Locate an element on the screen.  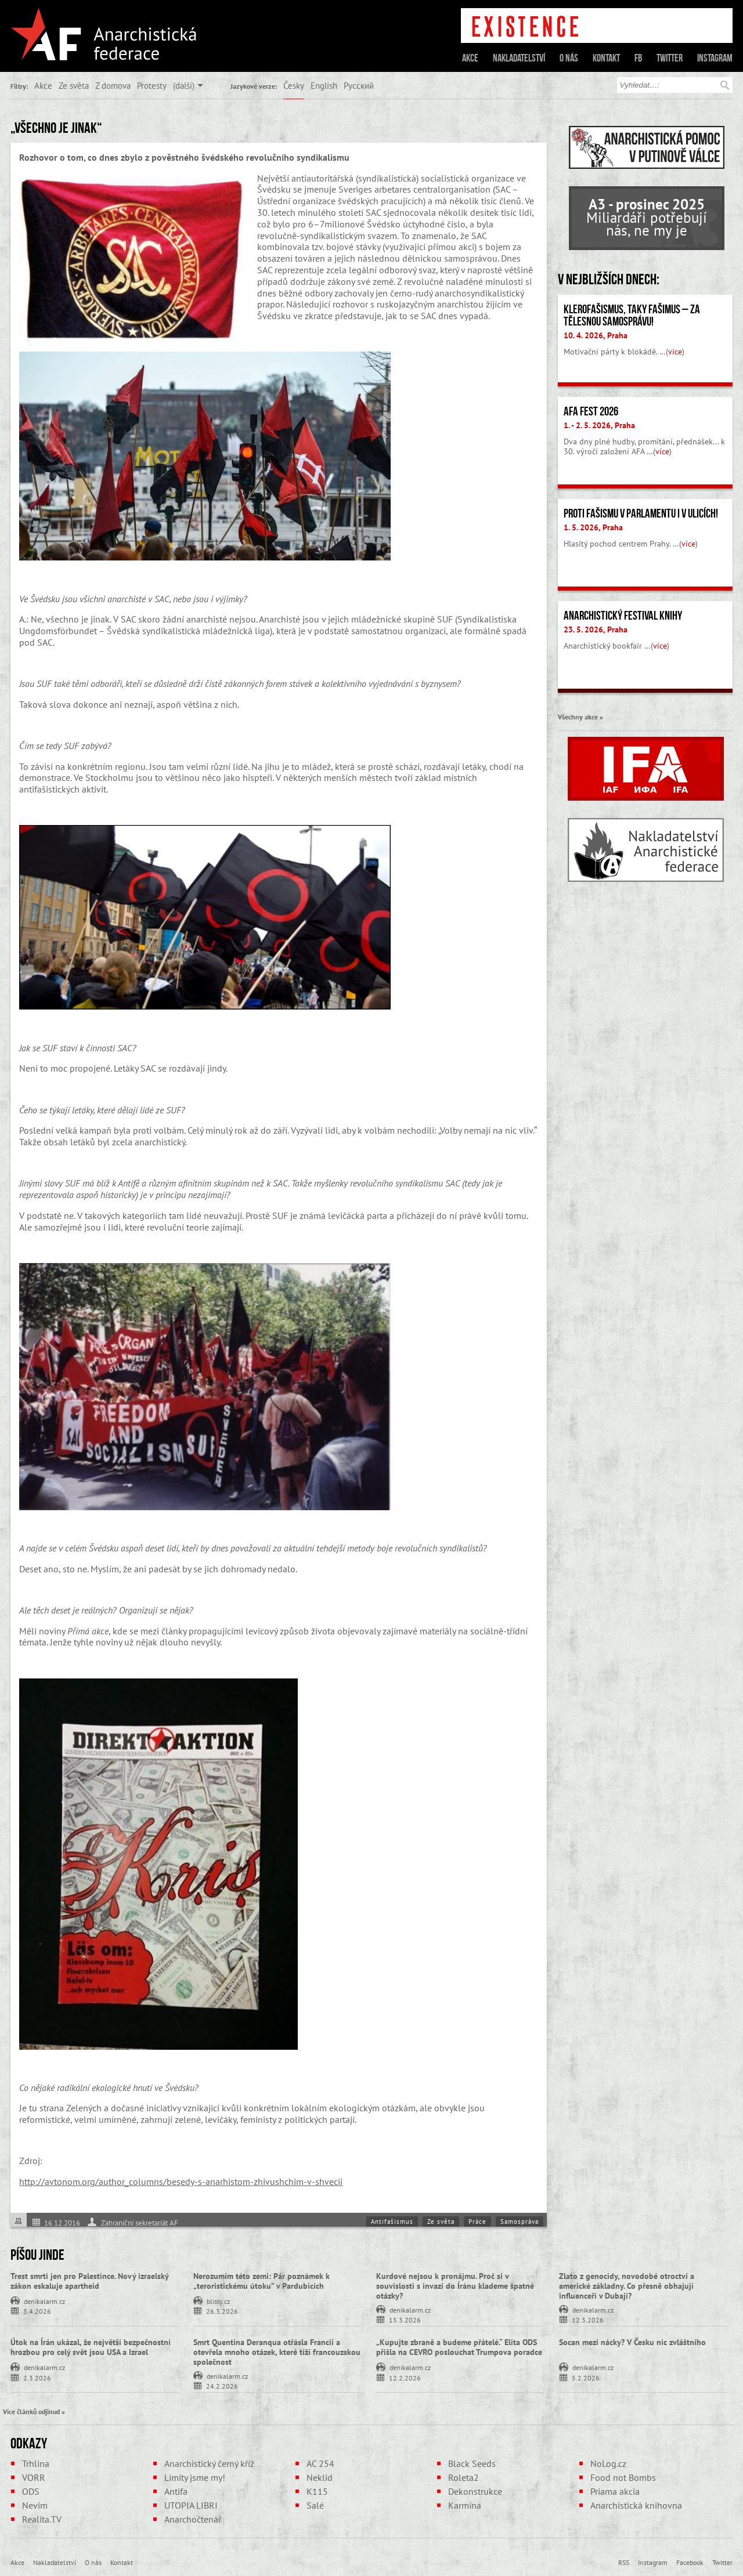
10. 4. 2026, Praha is located at coordinates (595, 335).